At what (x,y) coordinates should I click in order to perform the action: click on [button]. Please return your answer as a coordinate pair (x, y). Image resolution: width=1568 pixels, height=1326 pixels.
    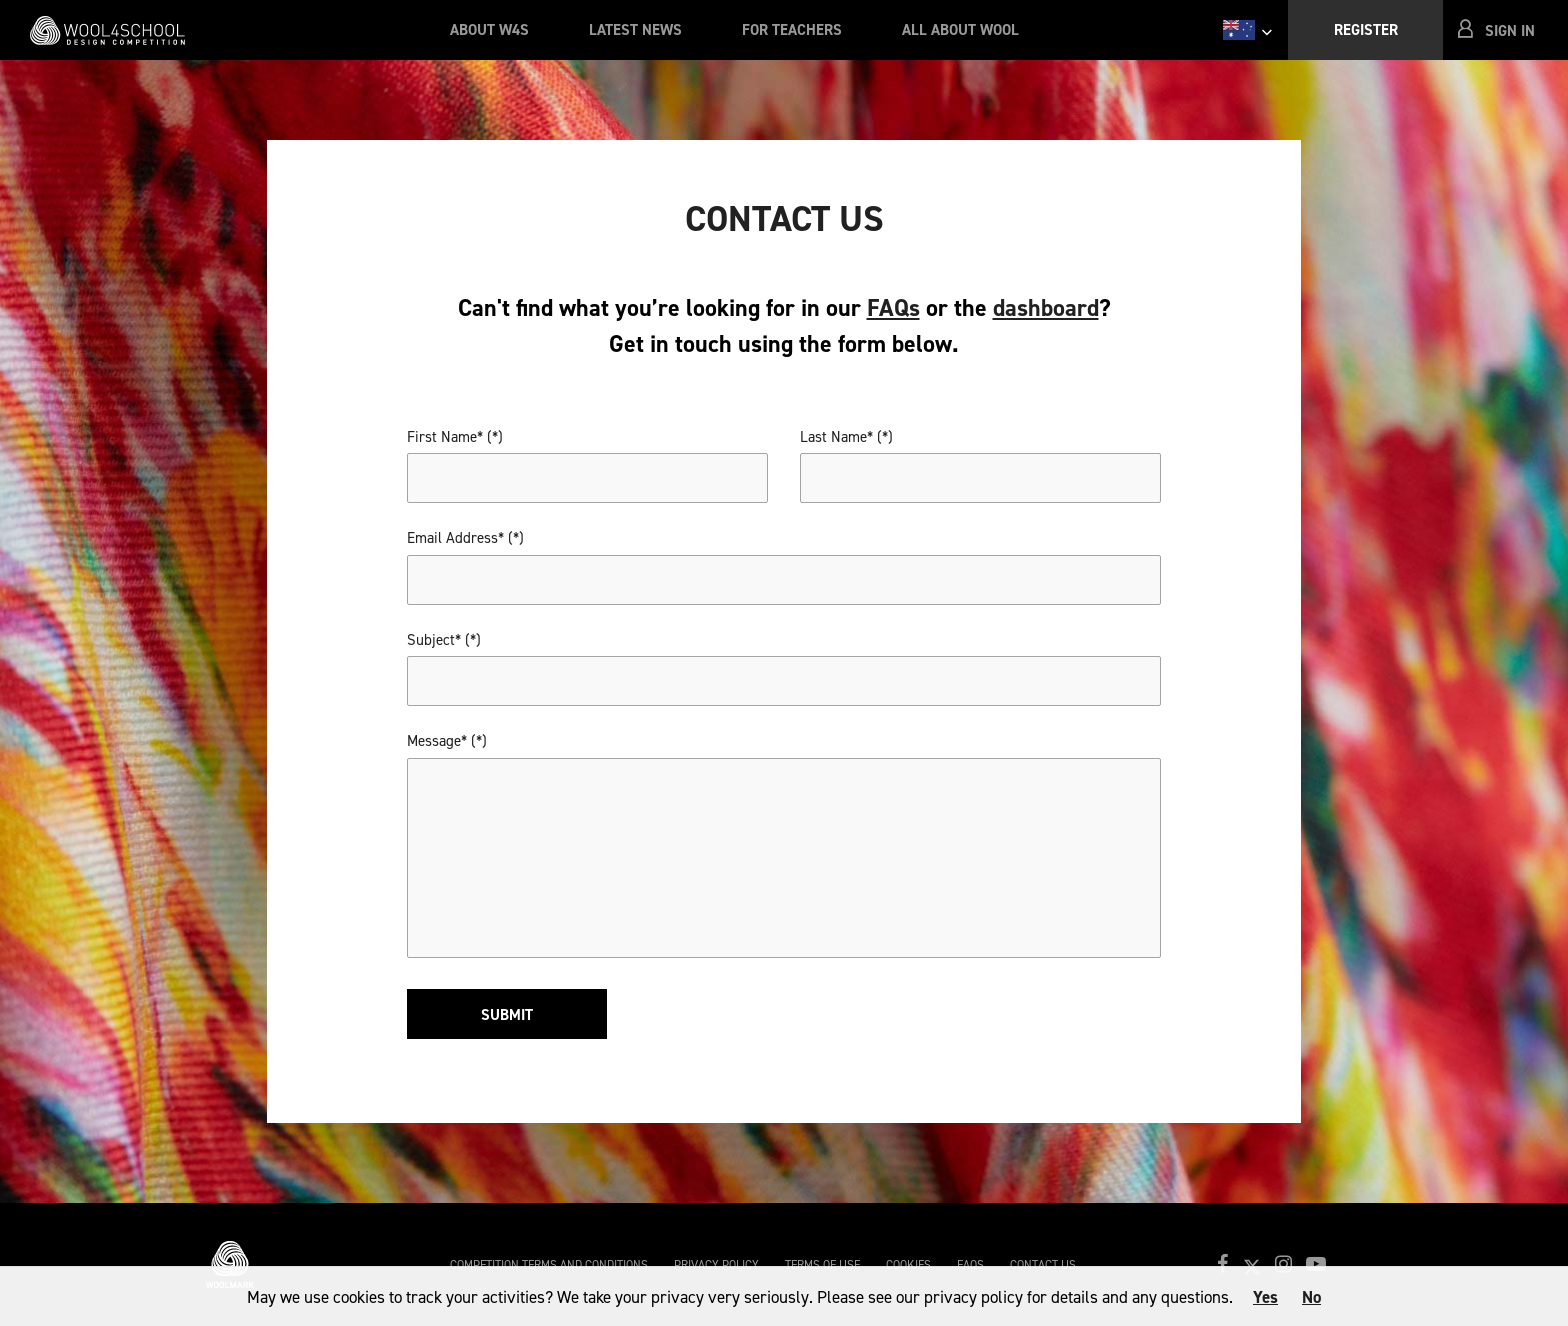
    Looking at the image, I should click on (1498, 30).